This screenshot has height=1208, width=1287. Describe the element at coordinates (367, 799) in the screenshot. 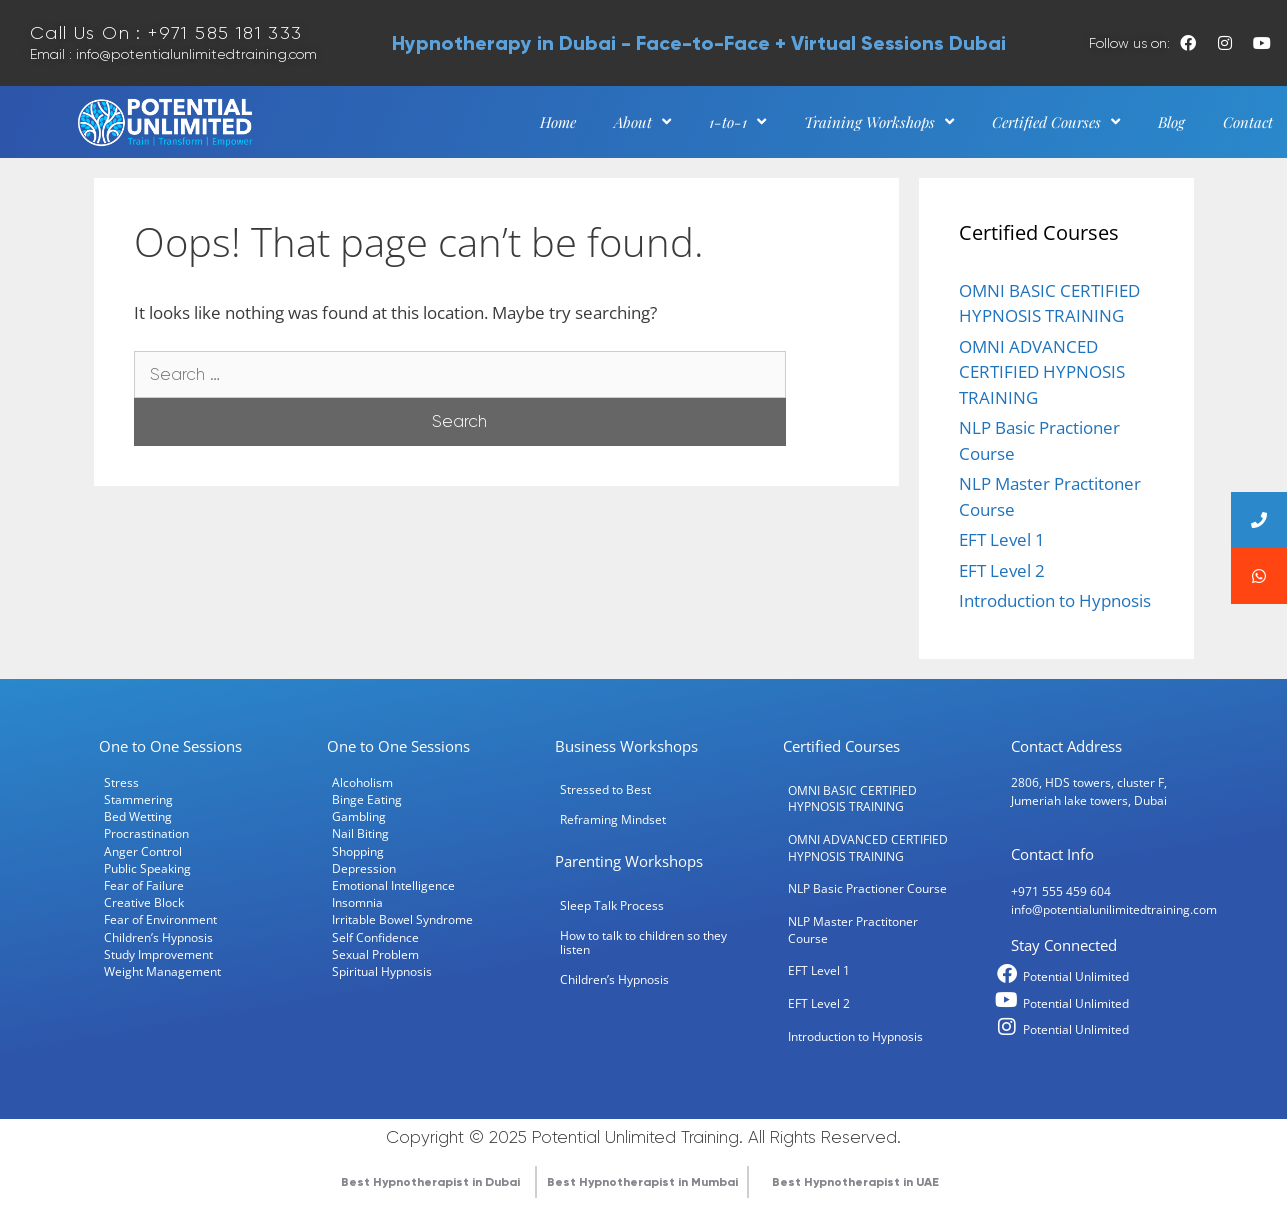

I see `Binge Eating` at that location.